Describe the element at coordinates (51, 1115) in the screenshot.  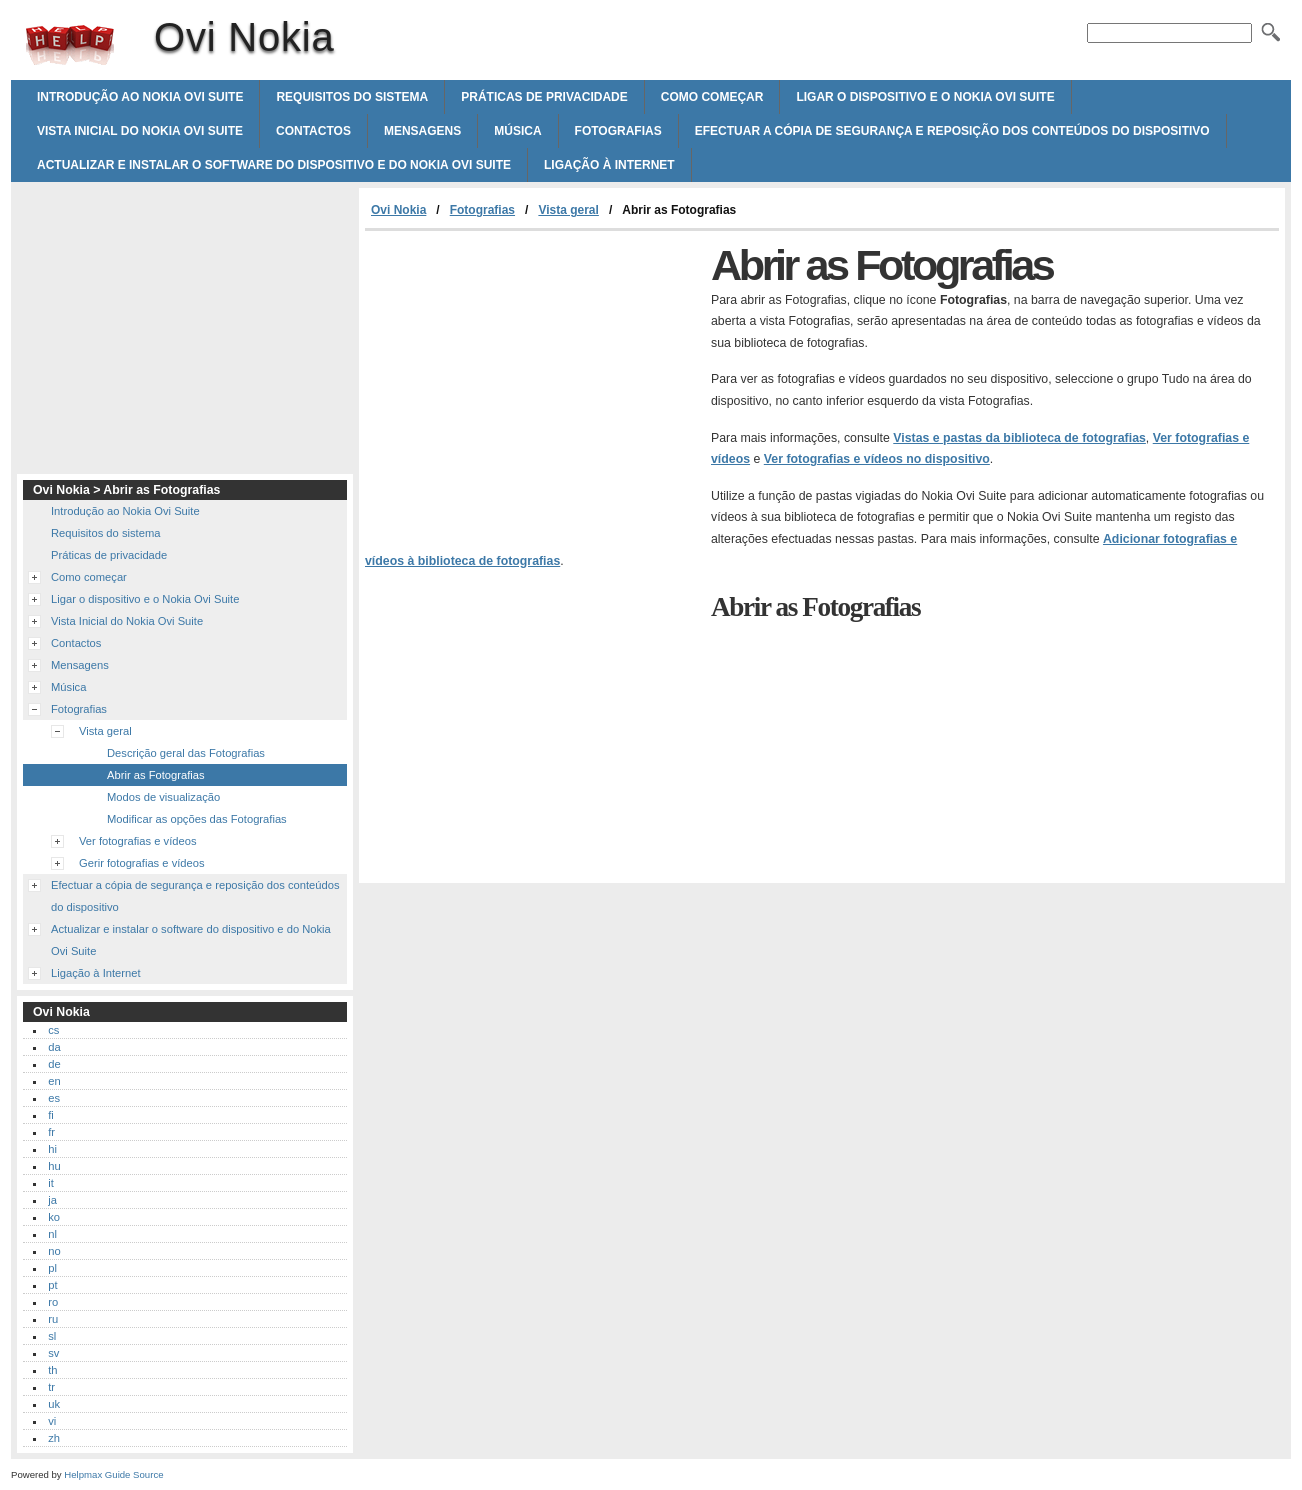
I see `fi` at that location.